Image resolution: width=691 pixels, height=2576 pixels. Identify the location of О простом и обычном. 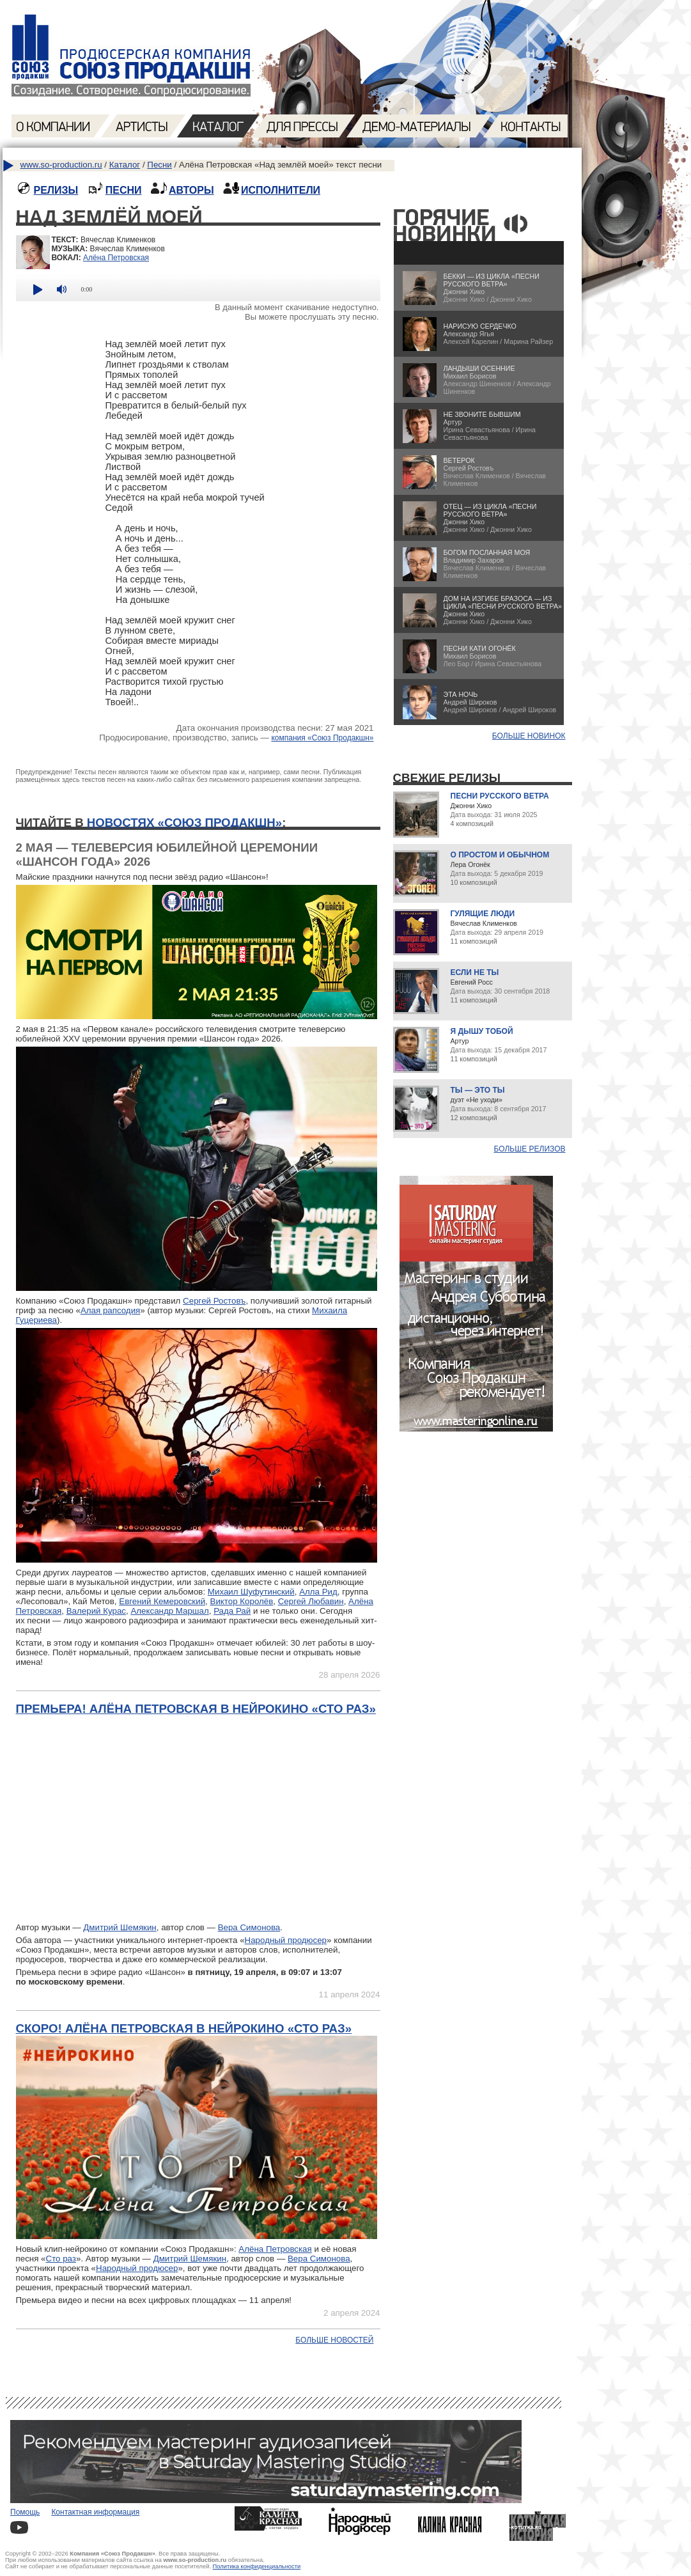
(500, 854).